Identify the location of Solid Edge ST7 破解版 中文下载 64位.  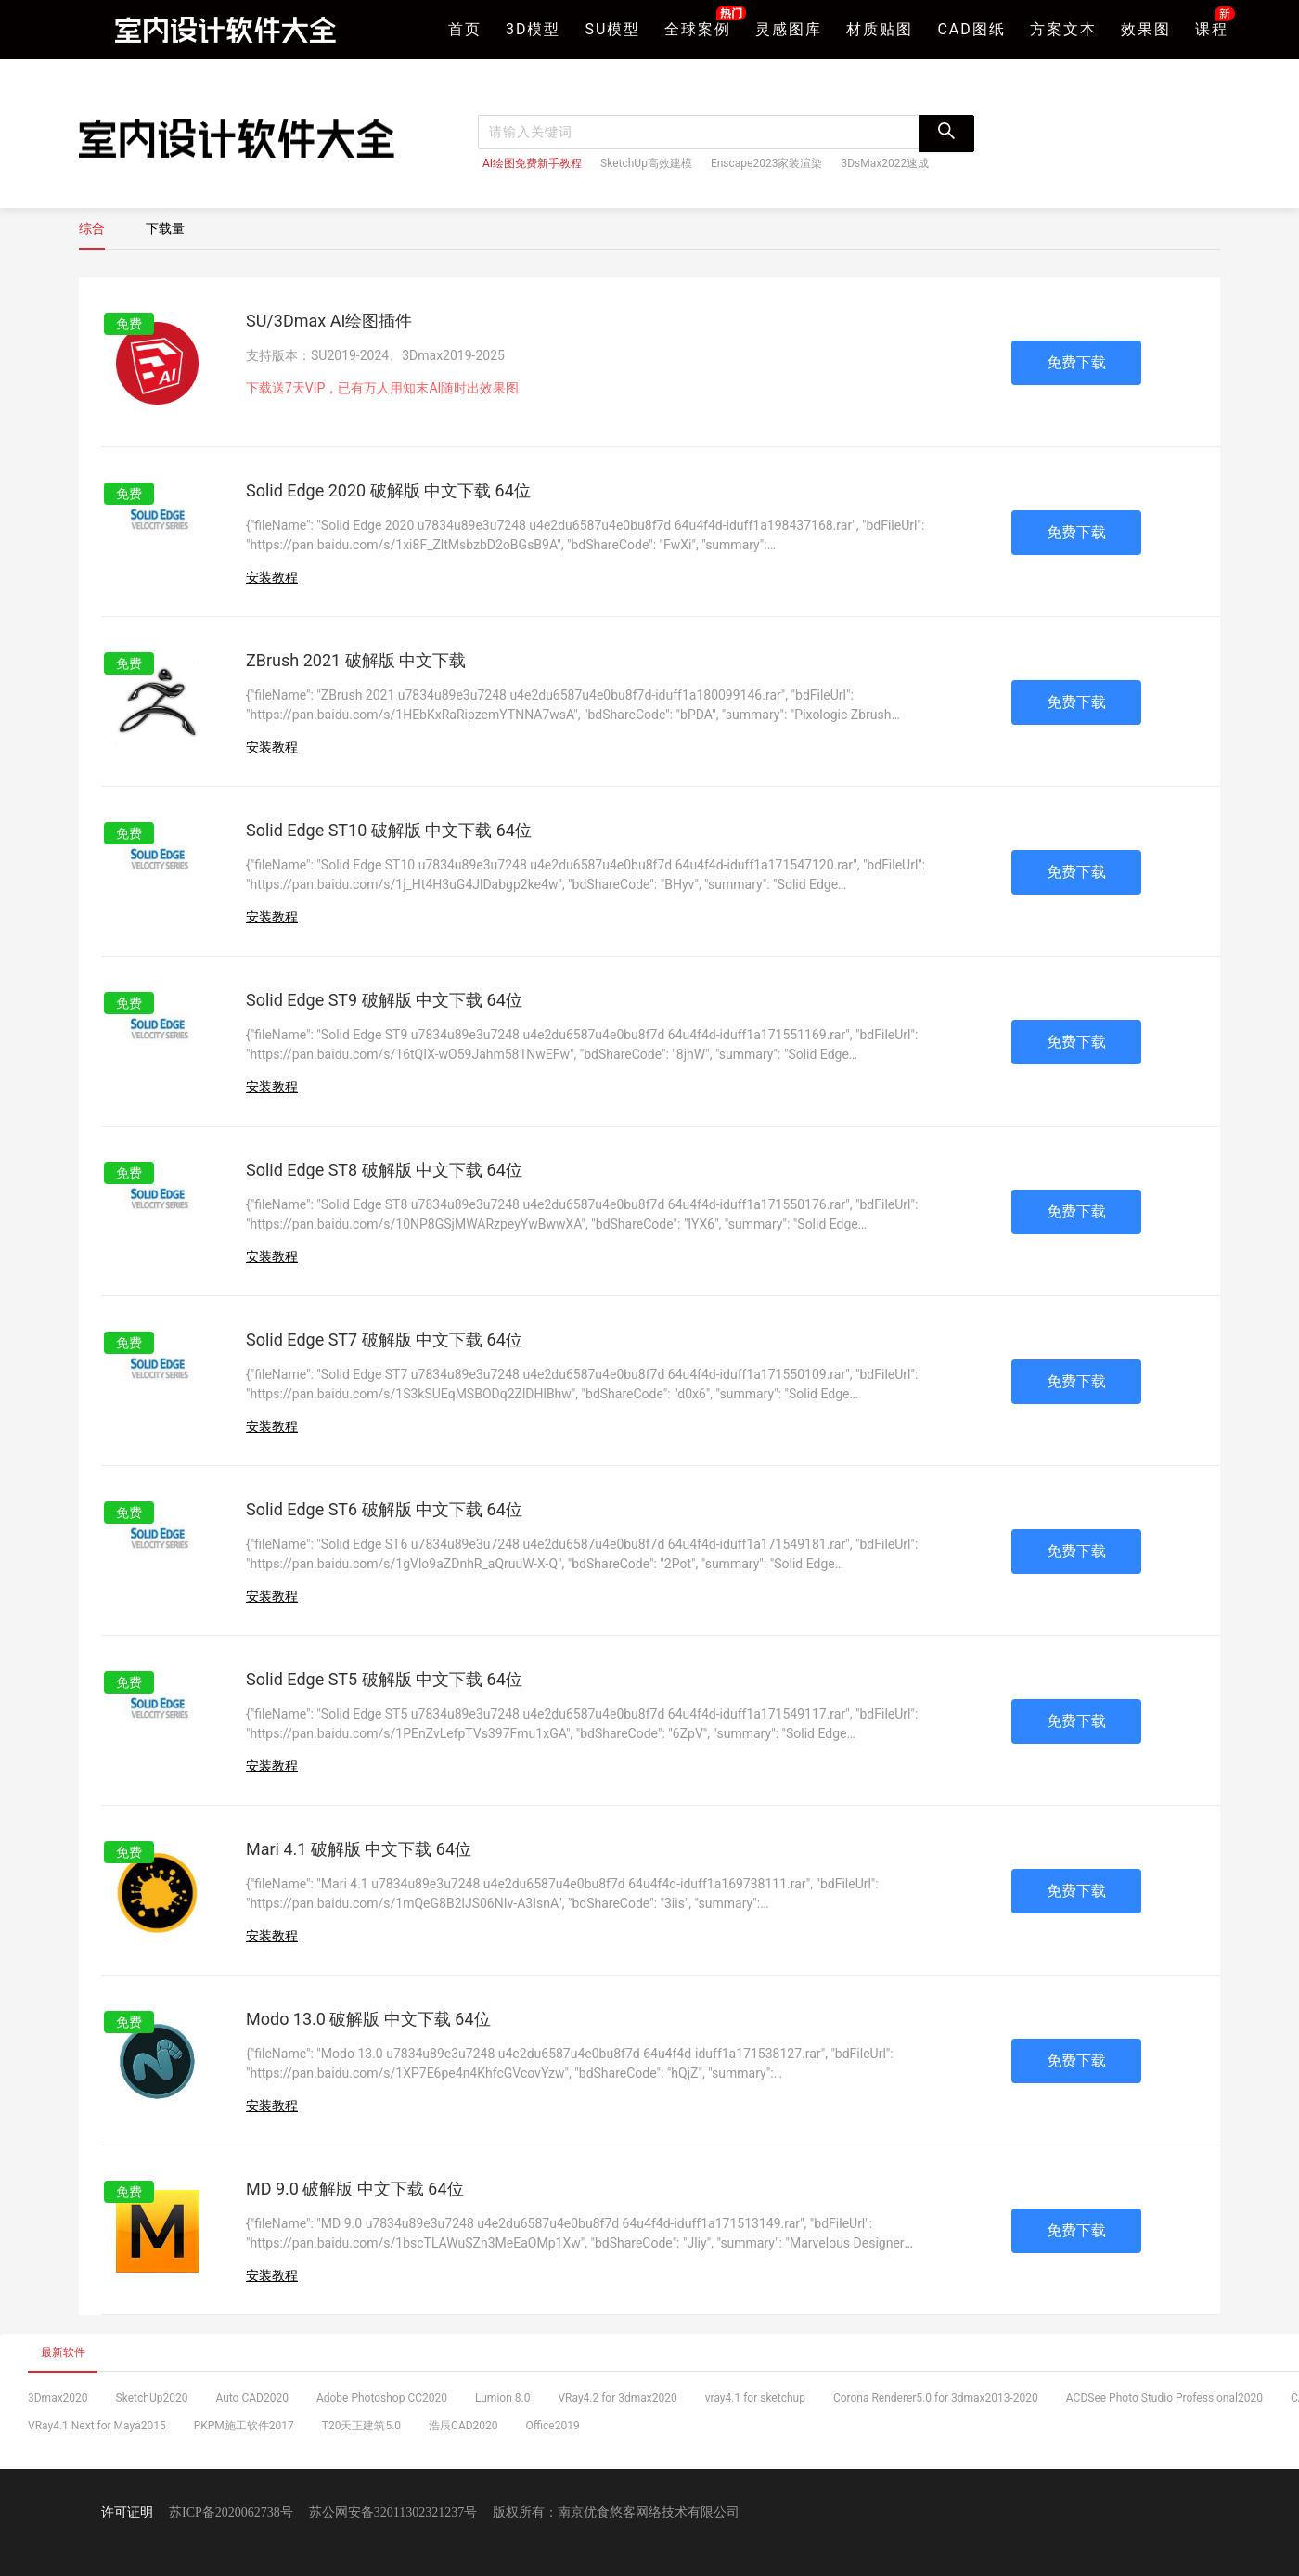
(384, 1339).